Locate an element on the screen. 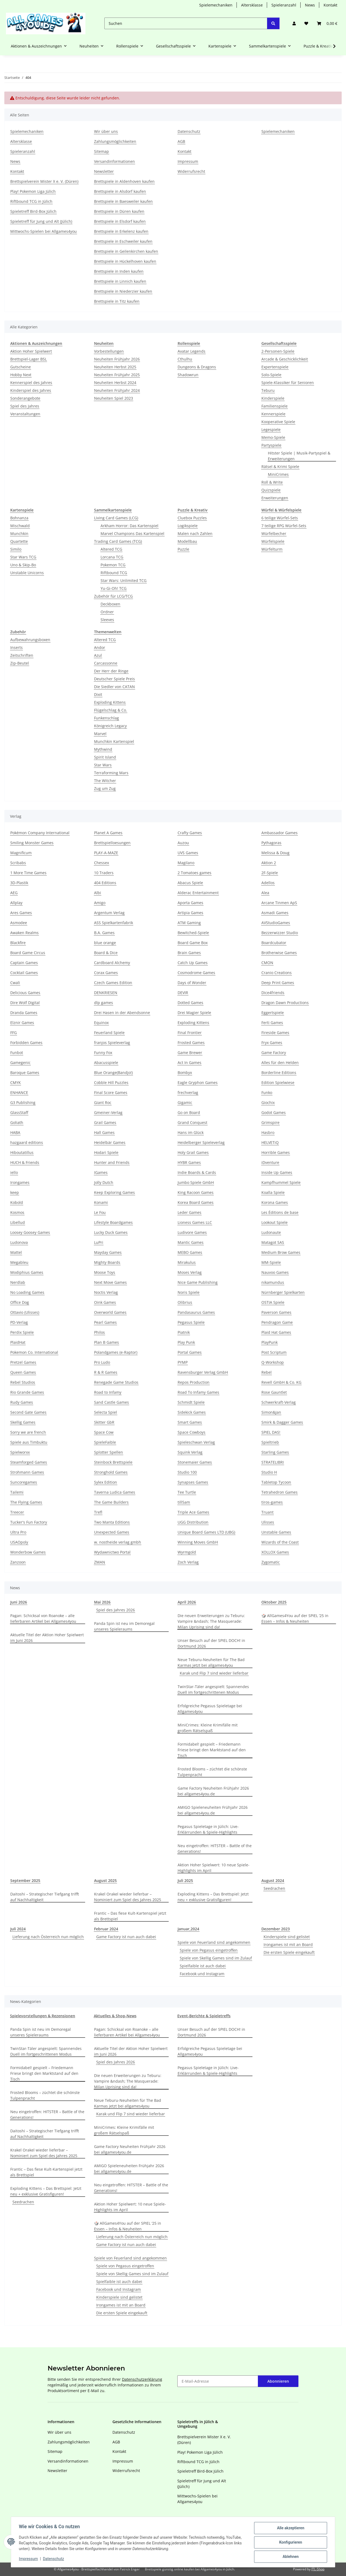  Kennerspiel des Jahres is located at coordinates (31, 382).